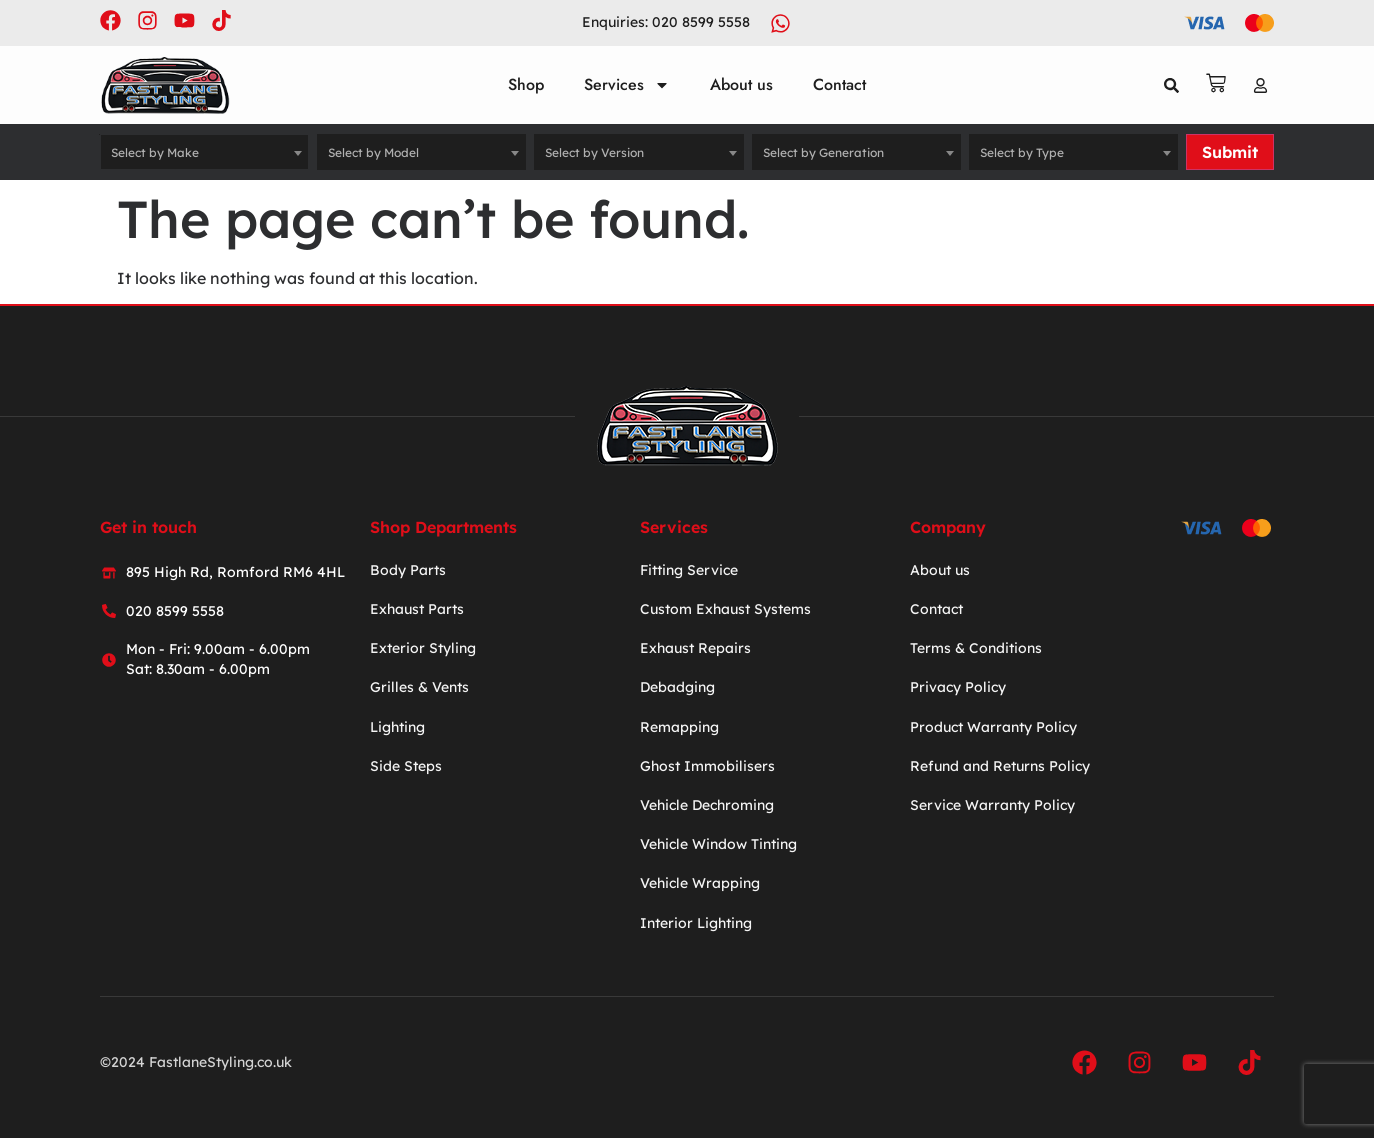 Image resolution: width=1374 pixels, height=1138 pixels. What do you see at coordinates (992, 805) in the screenshot?
I see `Service Warranty Policy` at bounding box center [992, 805].